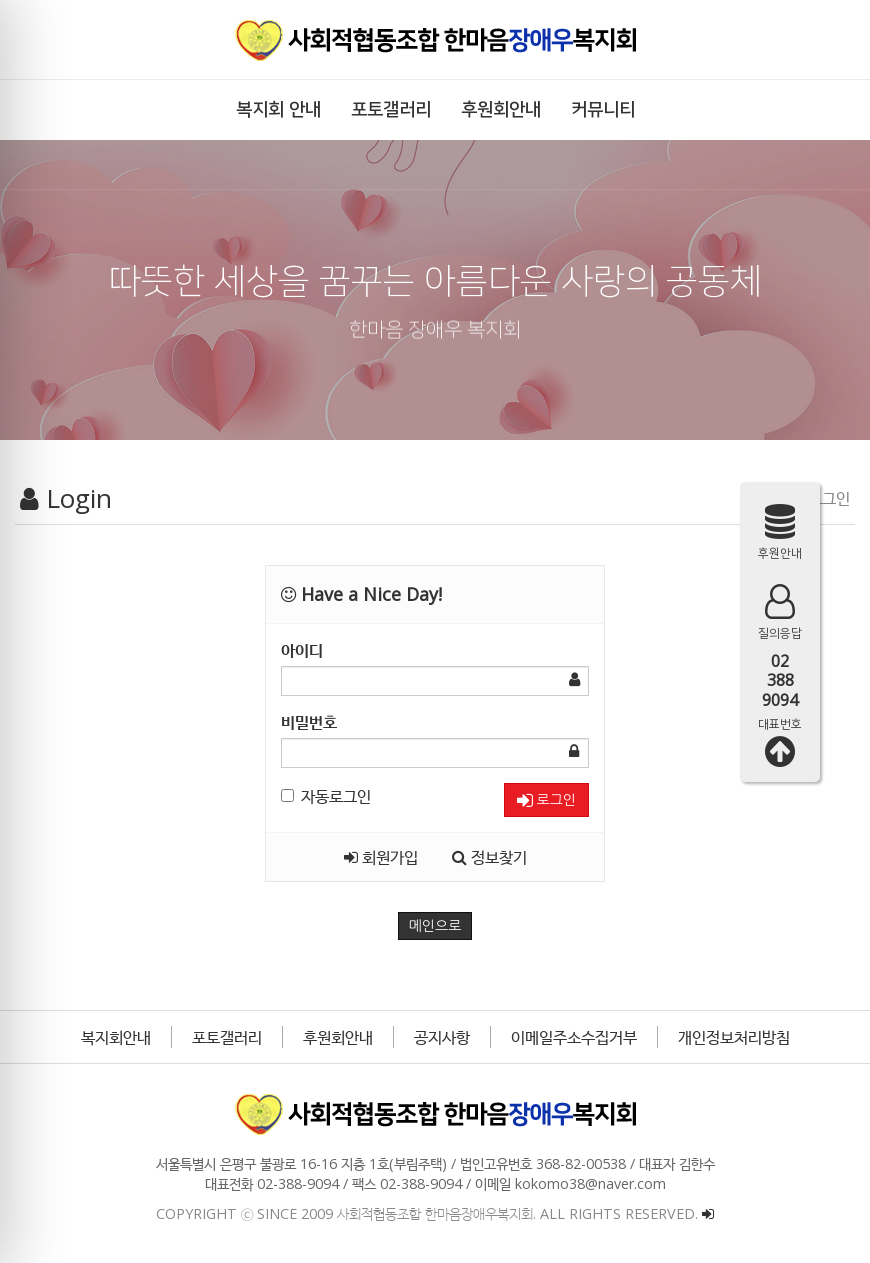  What do you see at coordinates (435, 926) in the screenshot?
I see `메인으로 [button]` at bounding box center [435, 926].